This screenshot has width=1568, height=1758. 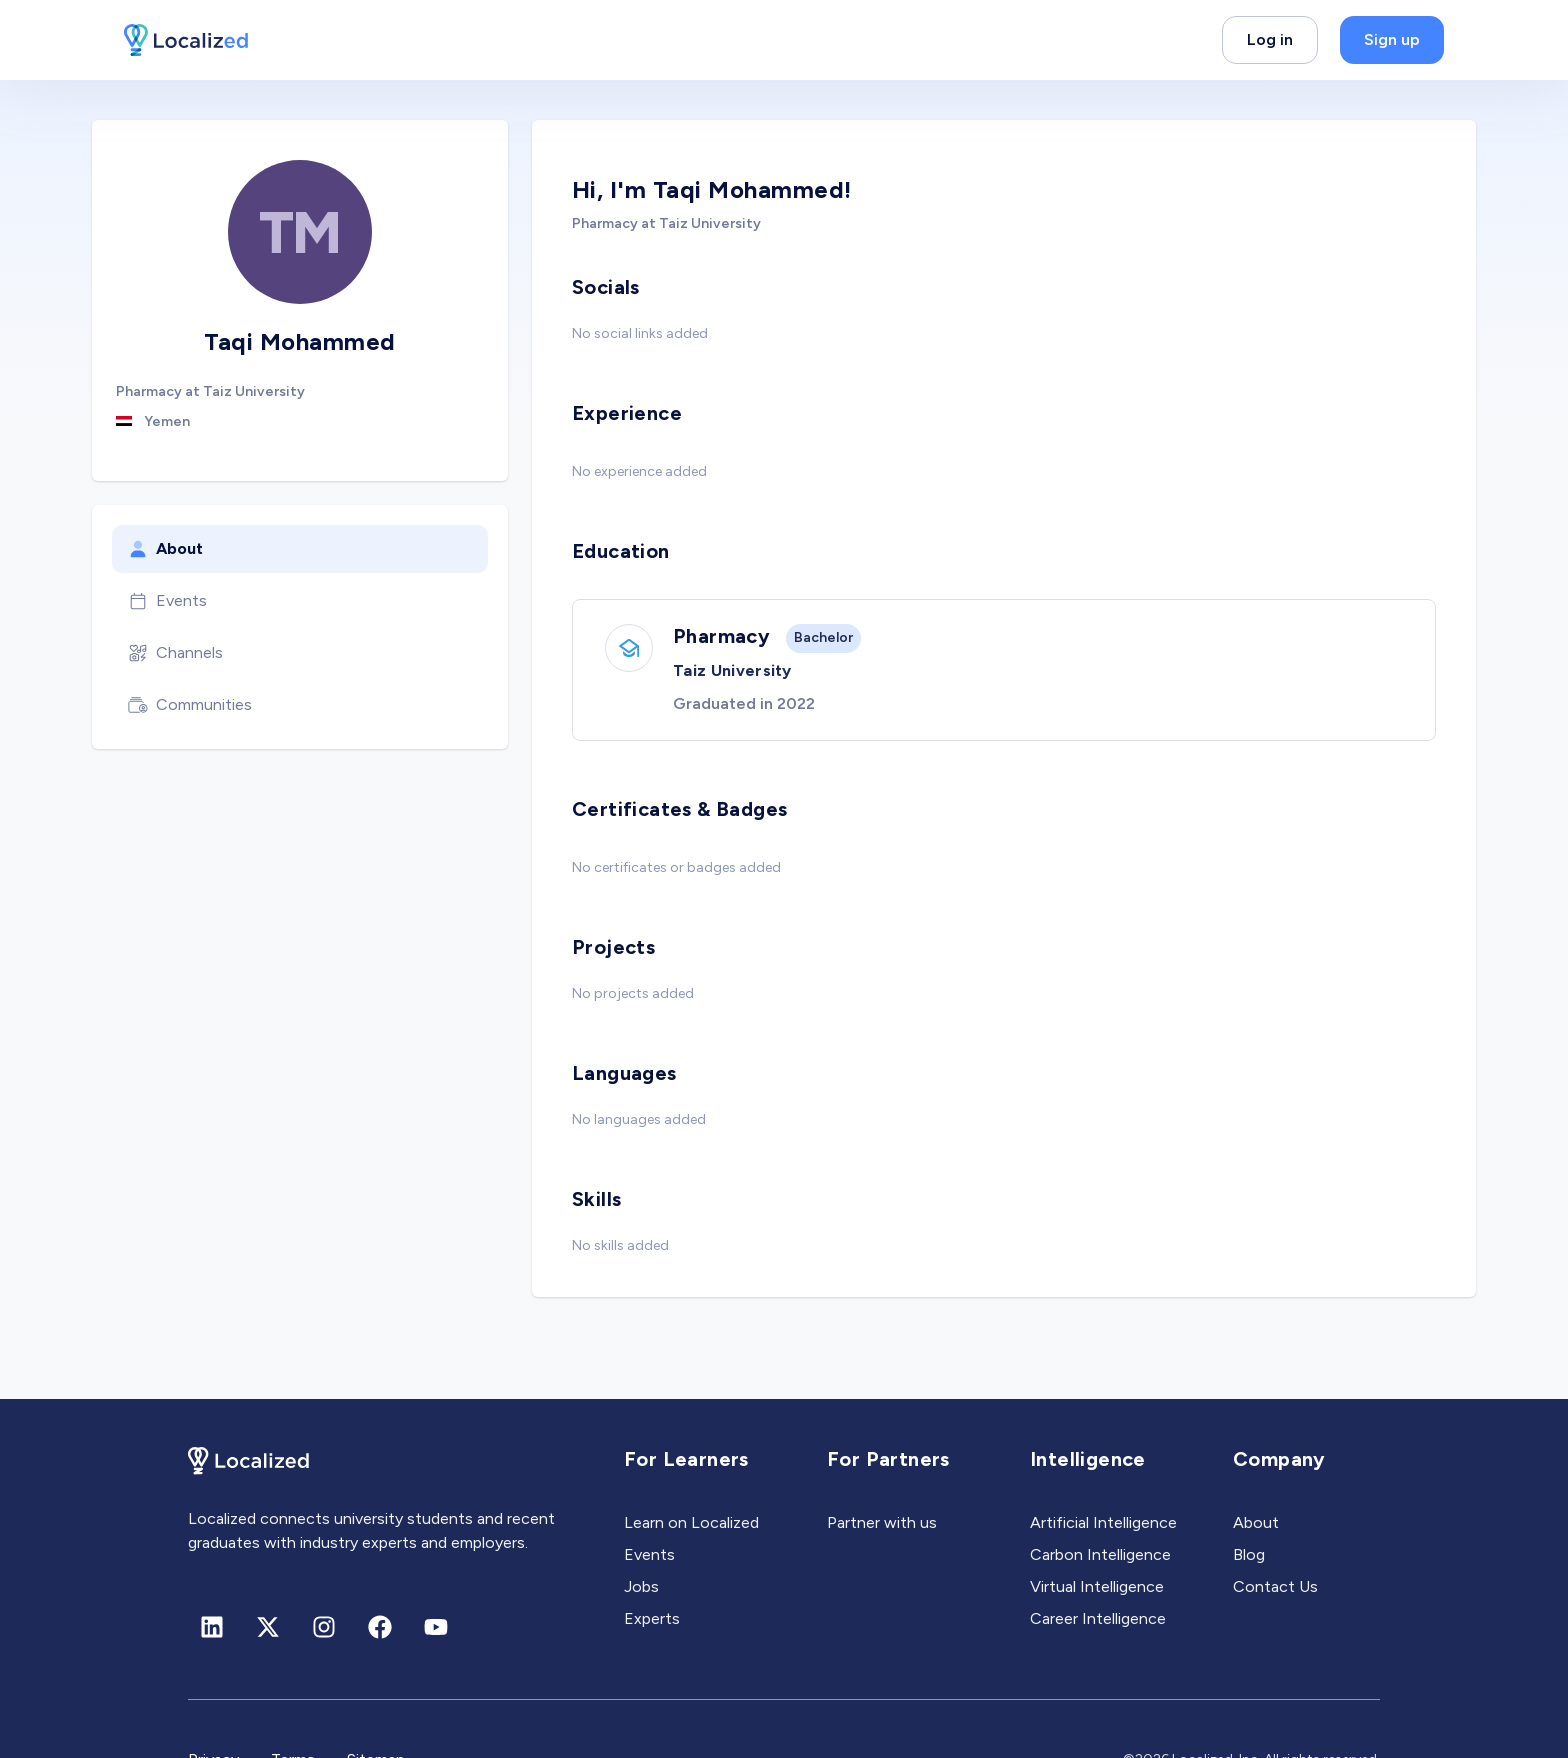 What do you see at coordinates (1103, 1522) in the screenshot?
I see `Artificial Intelligence` at bounding box center [1103, 1522].